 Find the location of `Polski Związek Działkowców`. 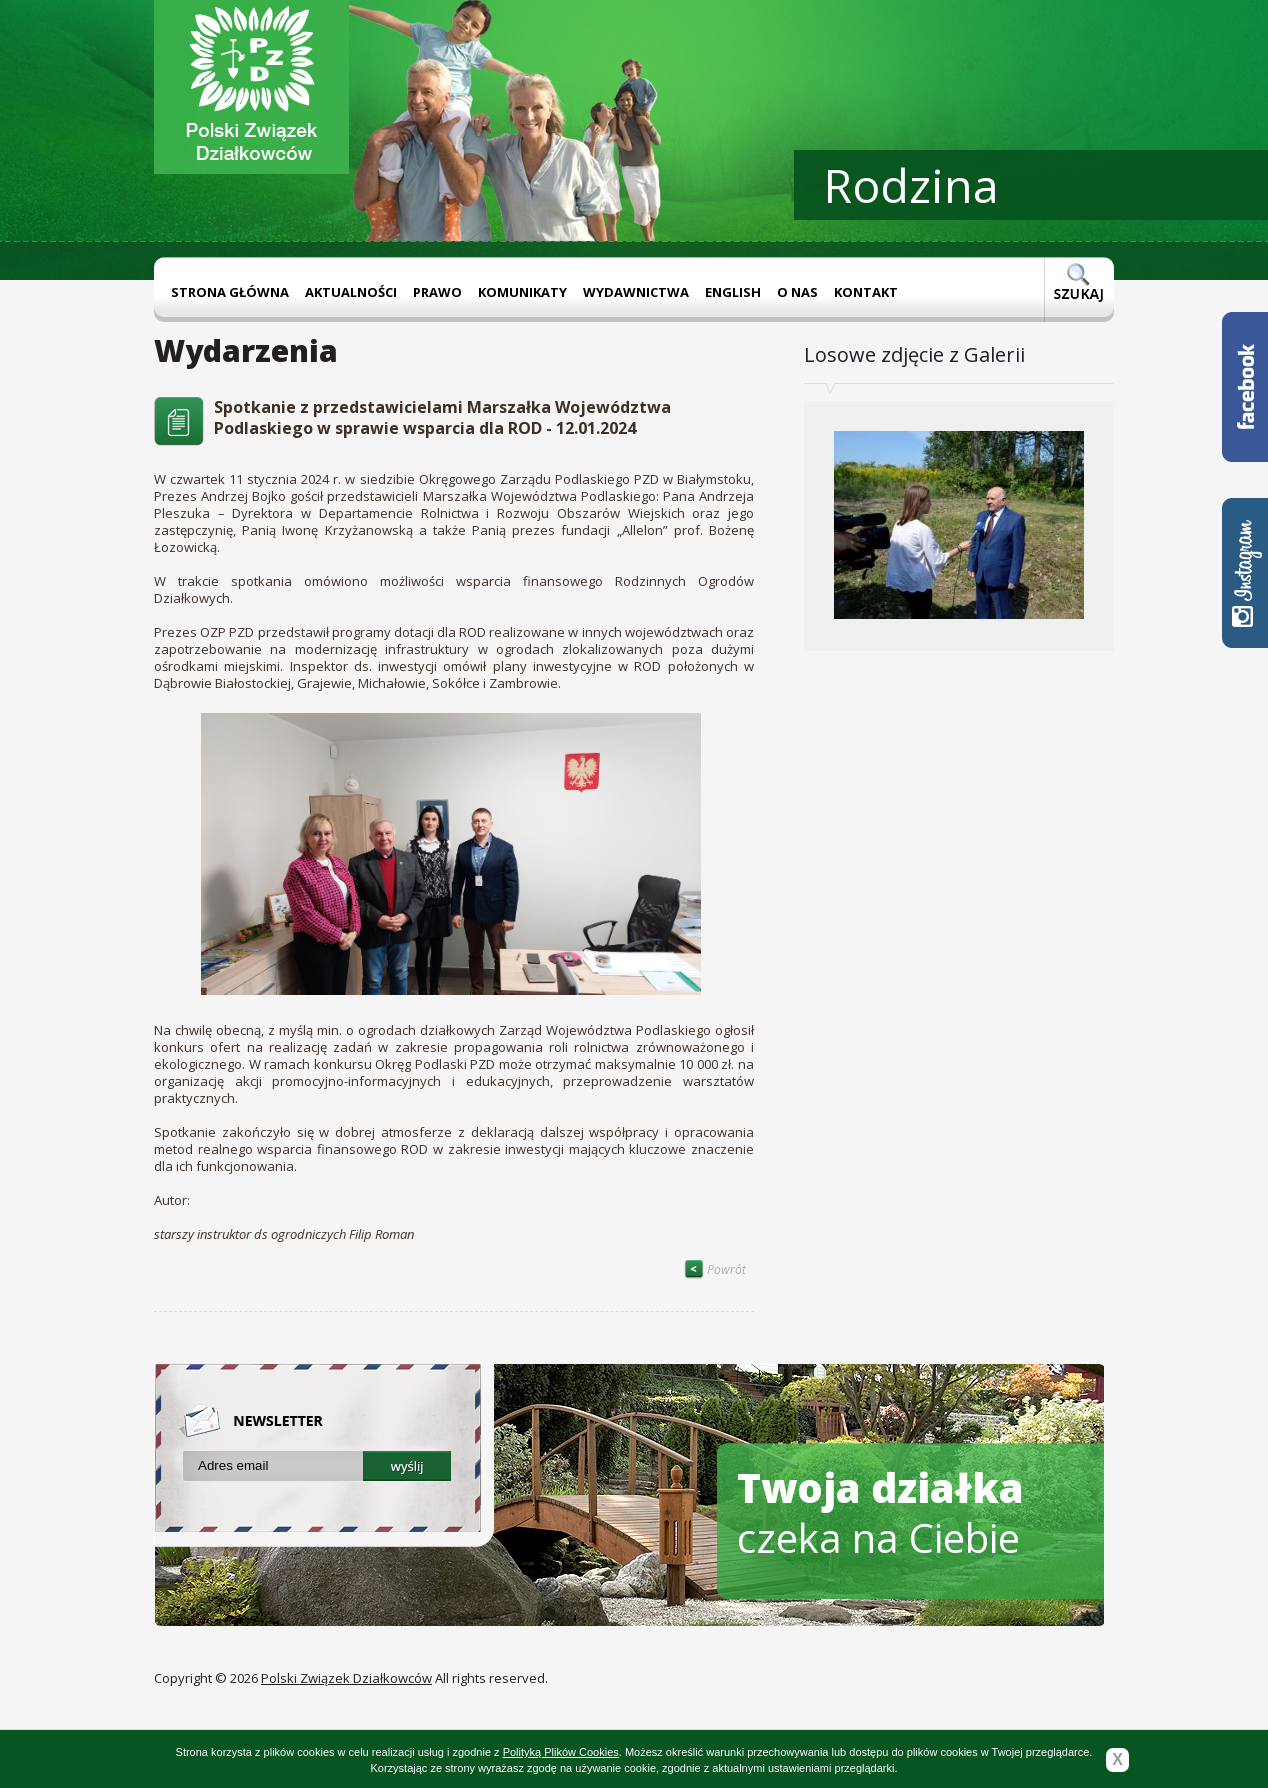

Polski Związek Działkowców is located at coordinates (346, 1678).